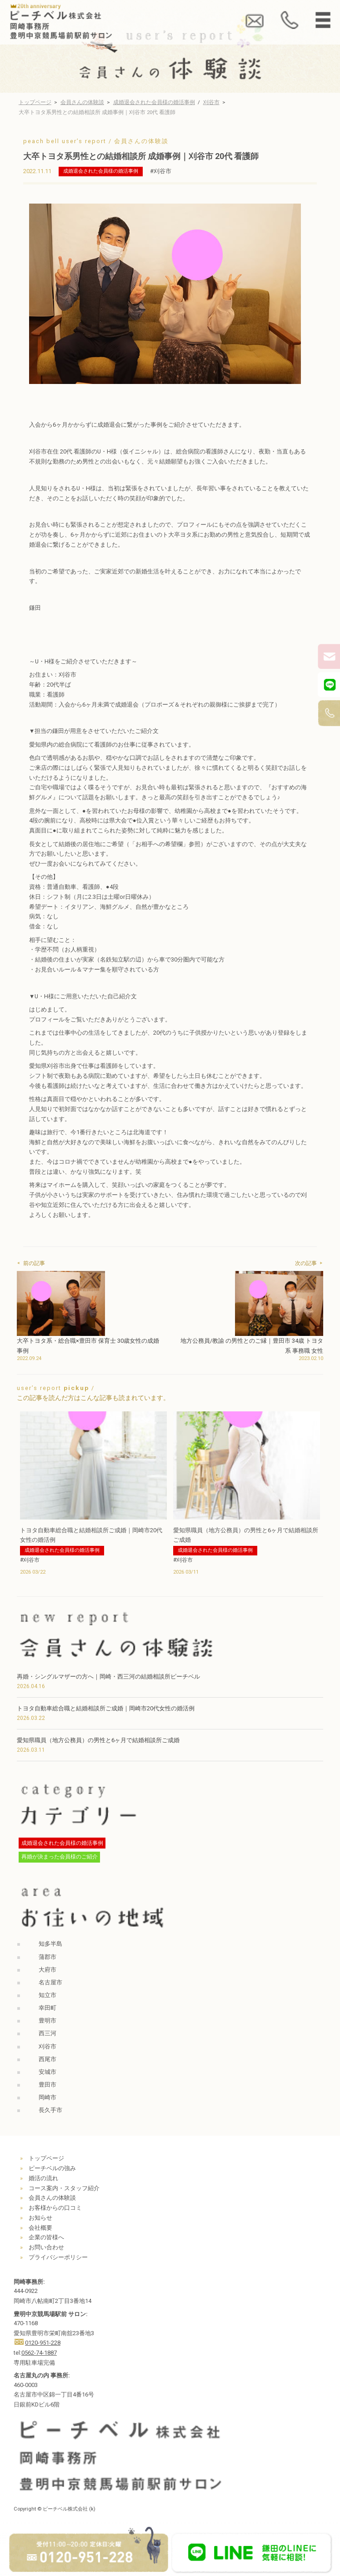  I want to click on コース案内・スタッフ紹介, so click(64, 2188).